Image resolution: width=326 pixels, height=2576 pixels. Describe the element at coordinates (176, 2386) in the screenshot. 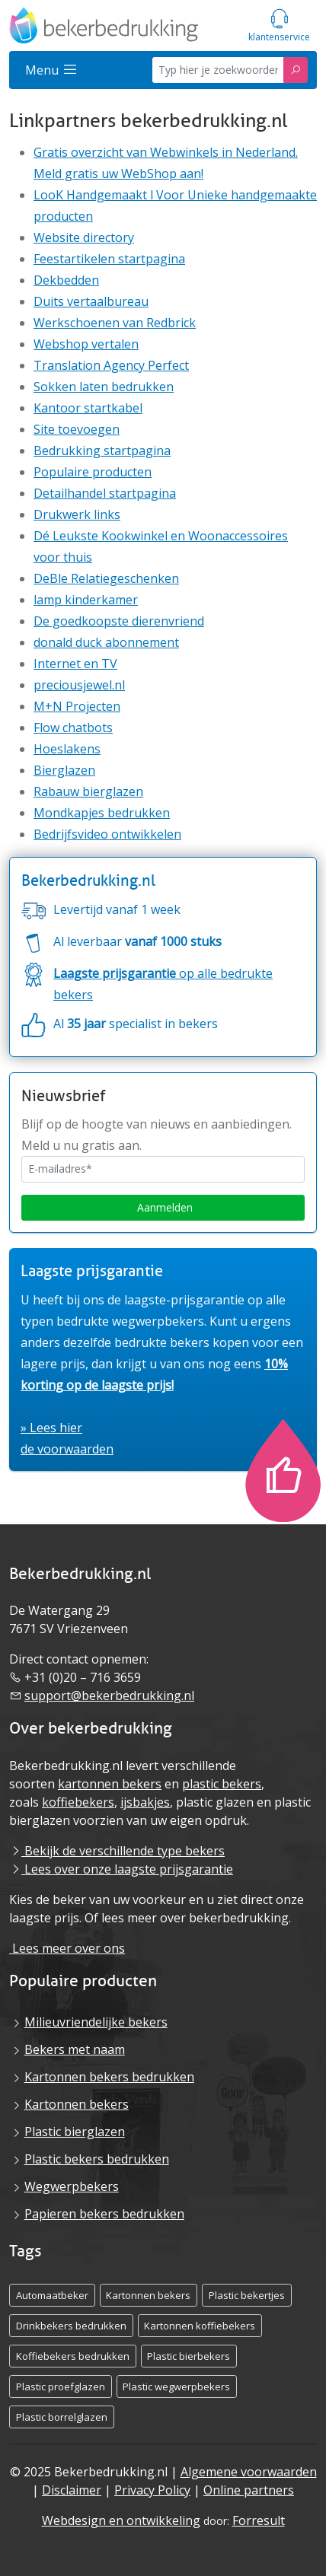

I see `Plastic wegwerpbekers` at that location.